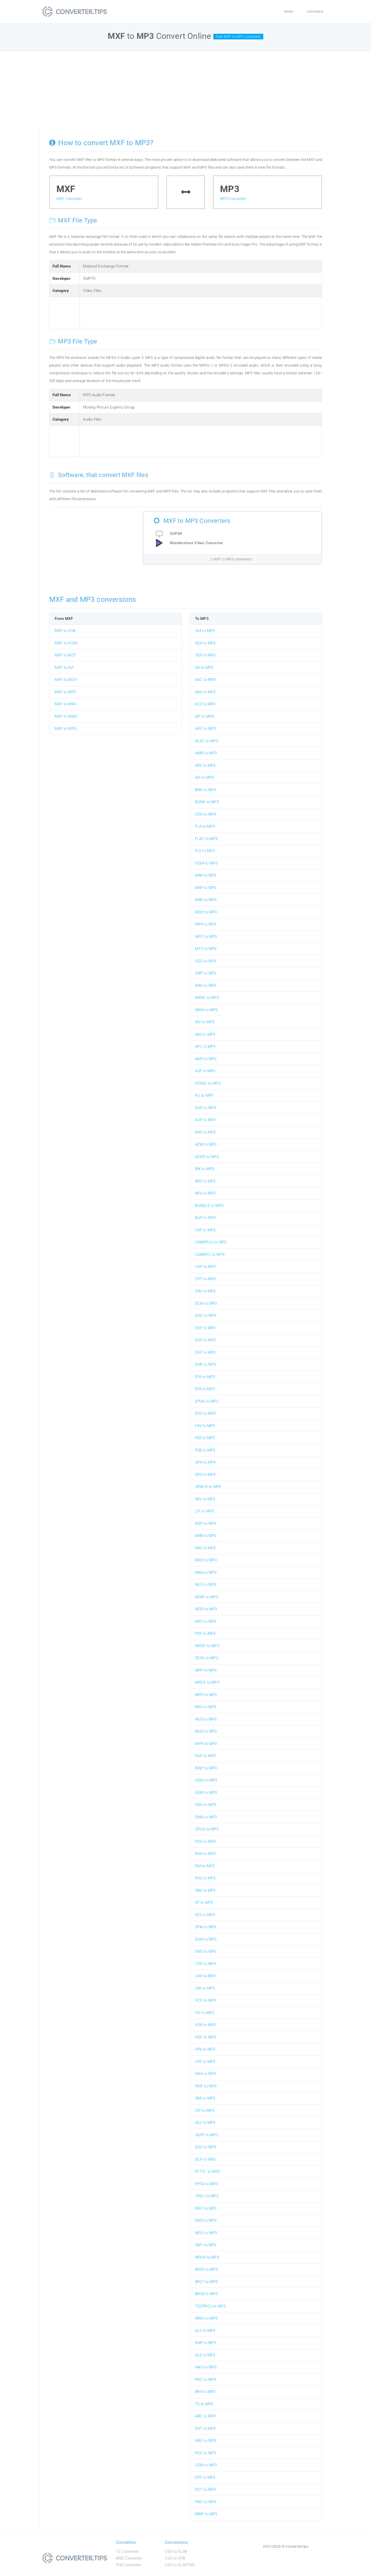  I want to click on MPJ to MP3, so click(205, 1707).